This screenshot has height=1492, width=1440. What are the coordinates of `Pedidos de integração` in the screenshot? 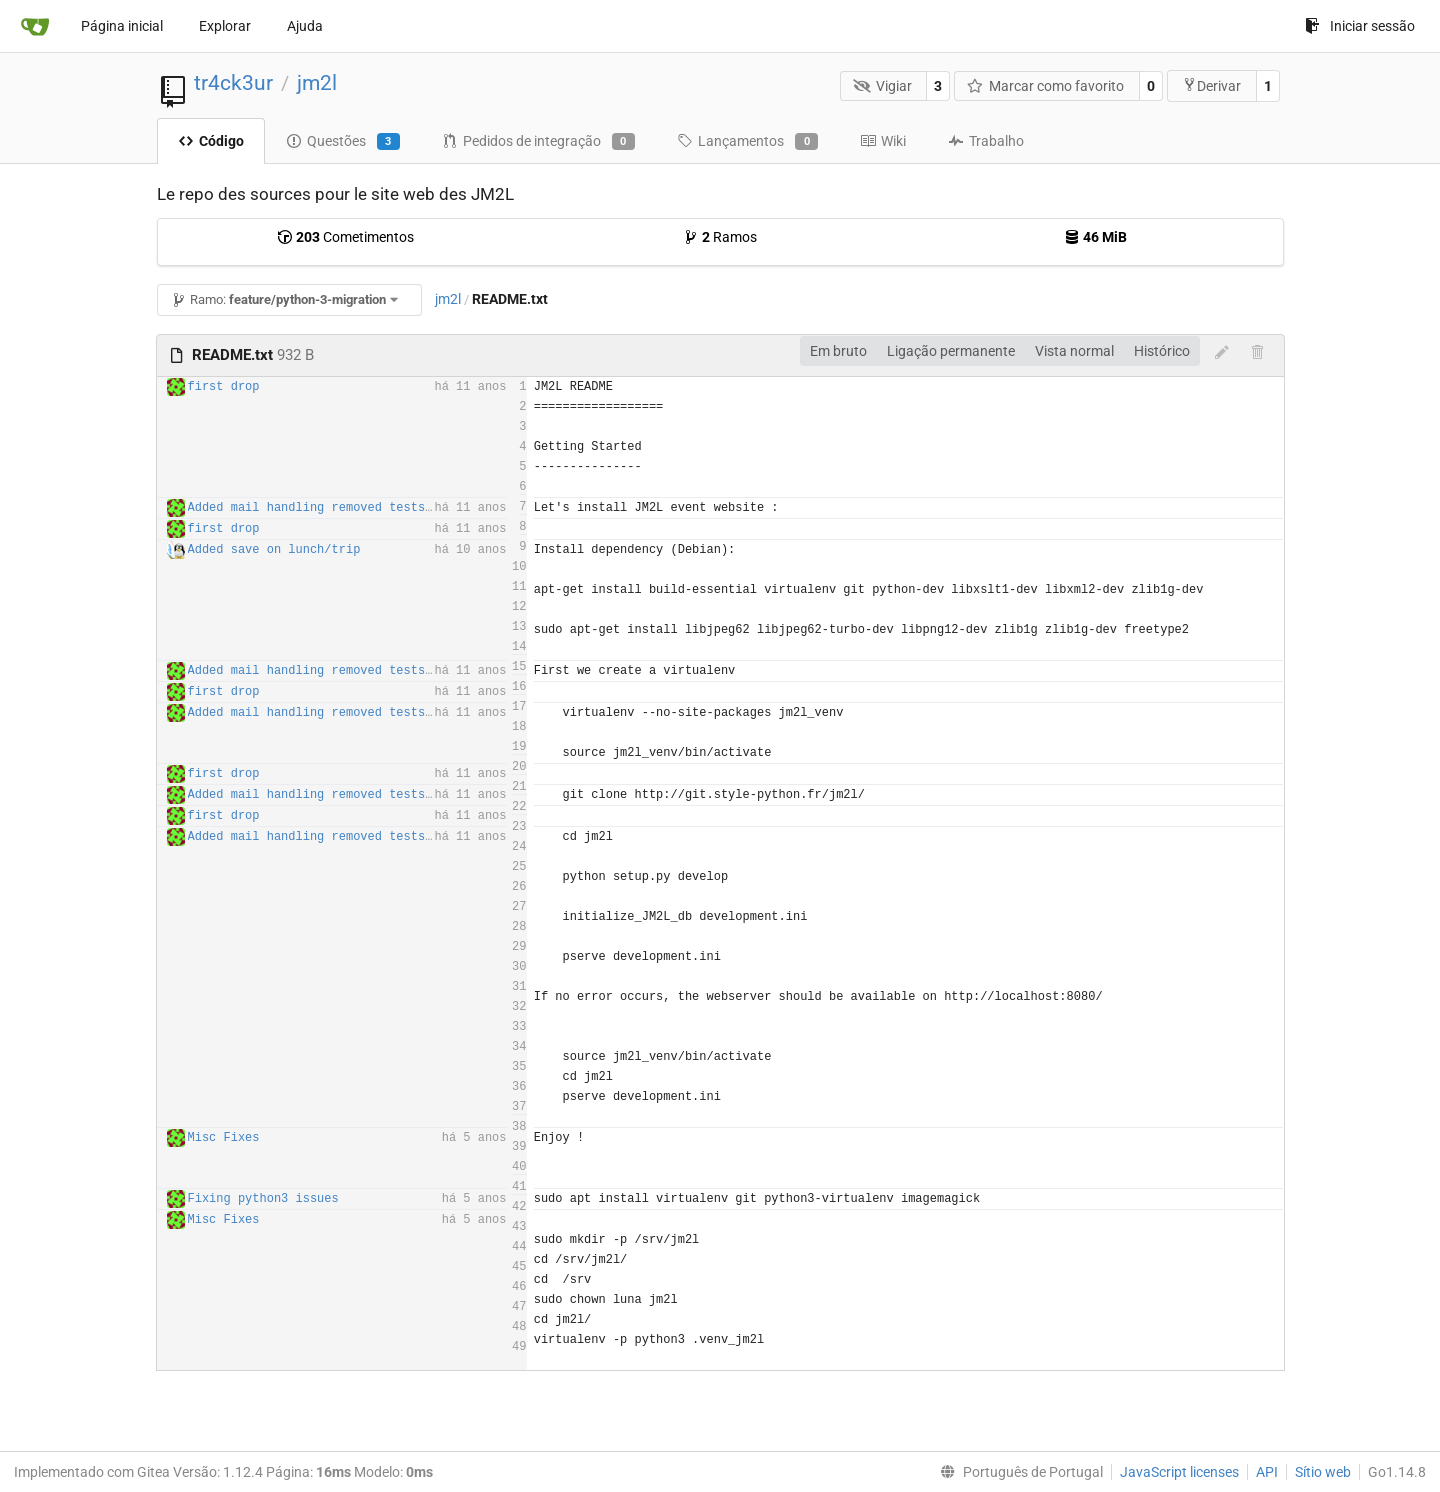 It's located at (538, 142).